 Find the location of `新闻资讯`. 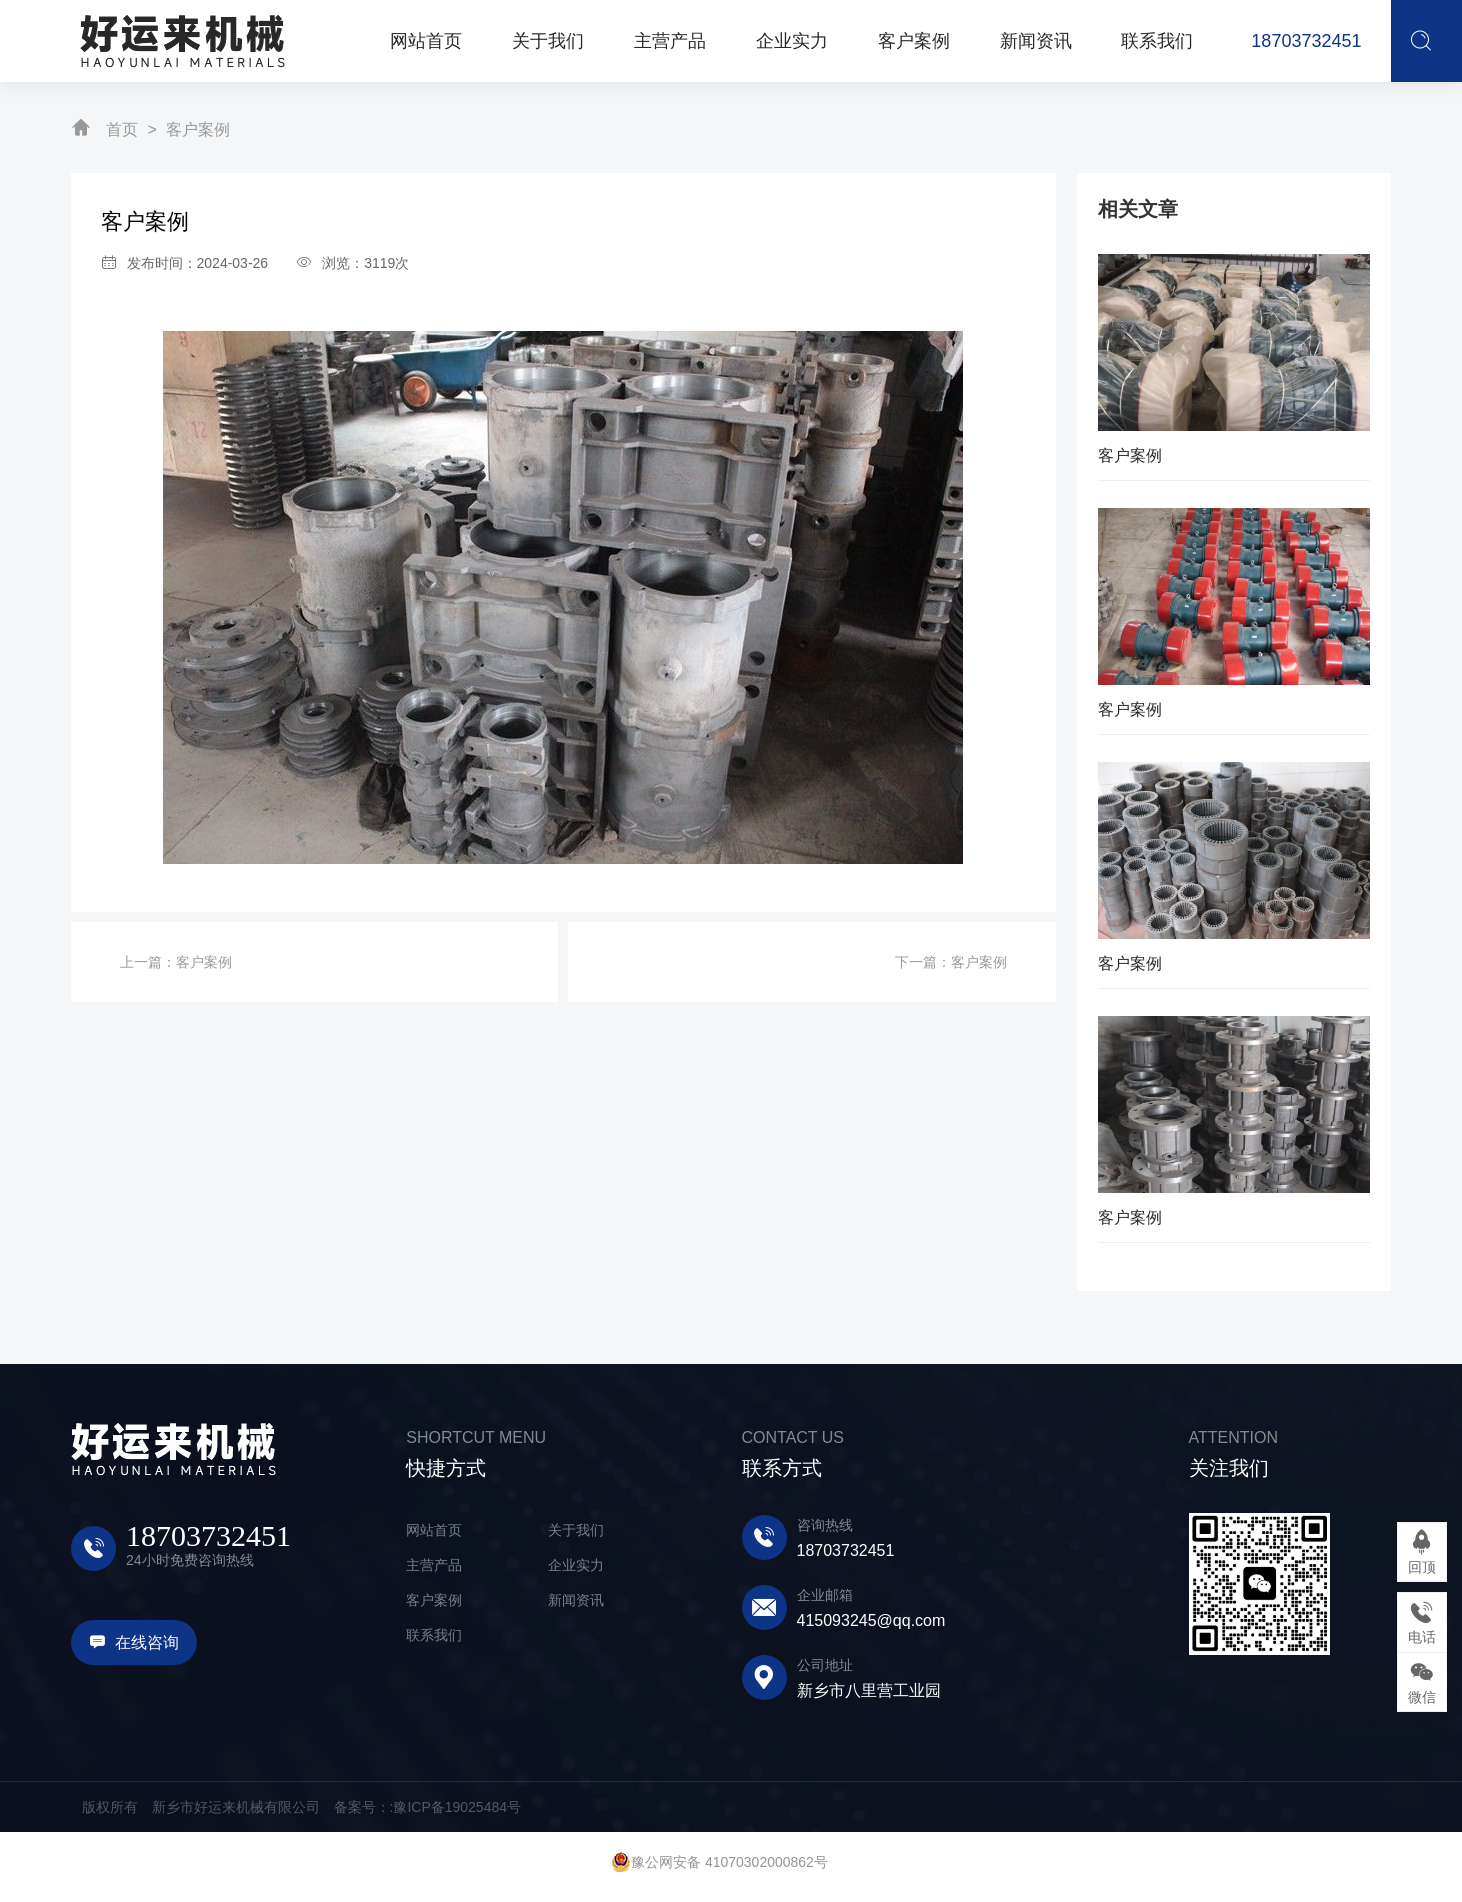

新闻资讯 is located at coordinates (576, 1600).